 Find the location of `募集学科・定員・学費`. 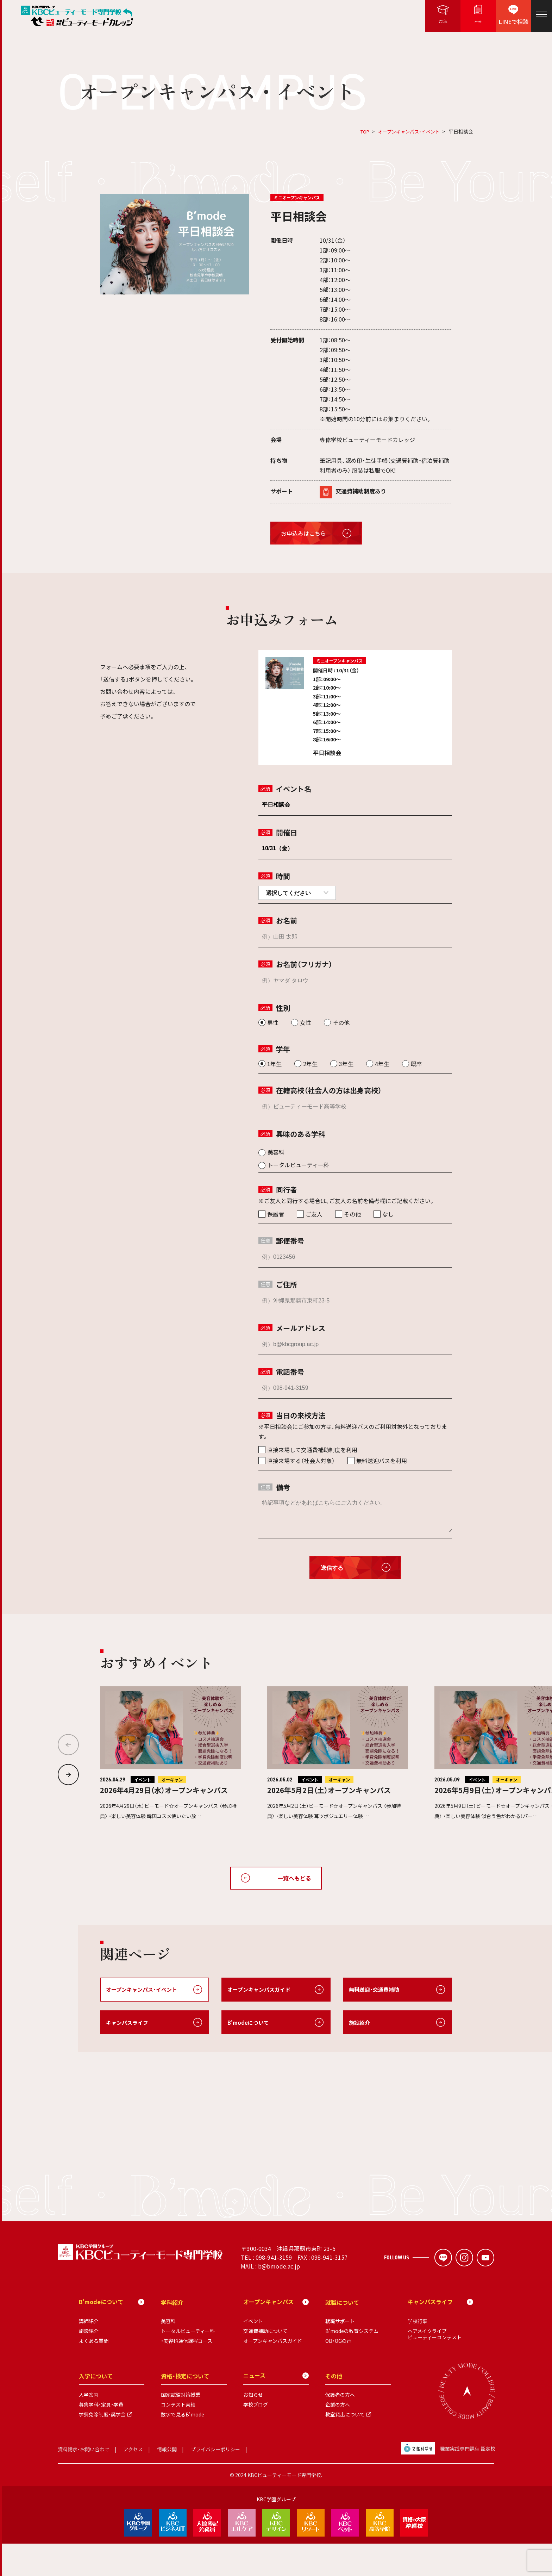

募集学科・定員・学費 is located at coordinates (101, 2437).